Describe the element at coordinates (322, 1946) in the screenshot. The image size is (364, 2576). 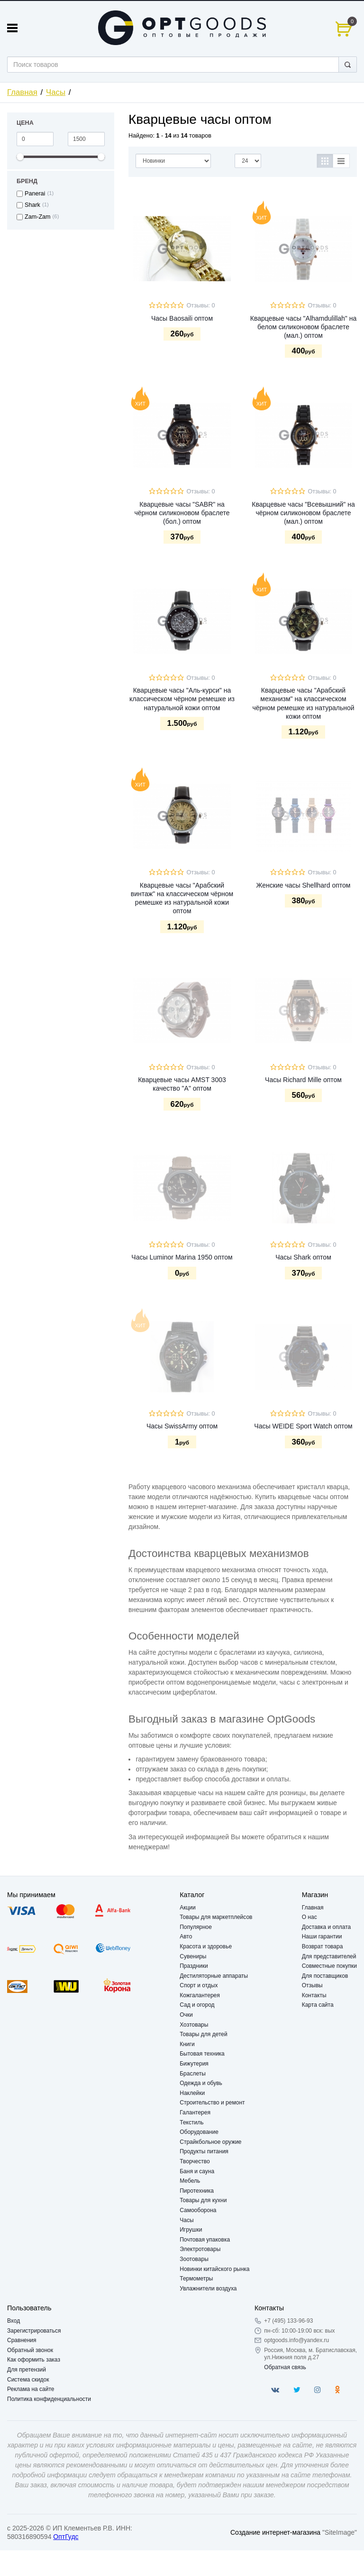
I see `Возврат товара` at that location.